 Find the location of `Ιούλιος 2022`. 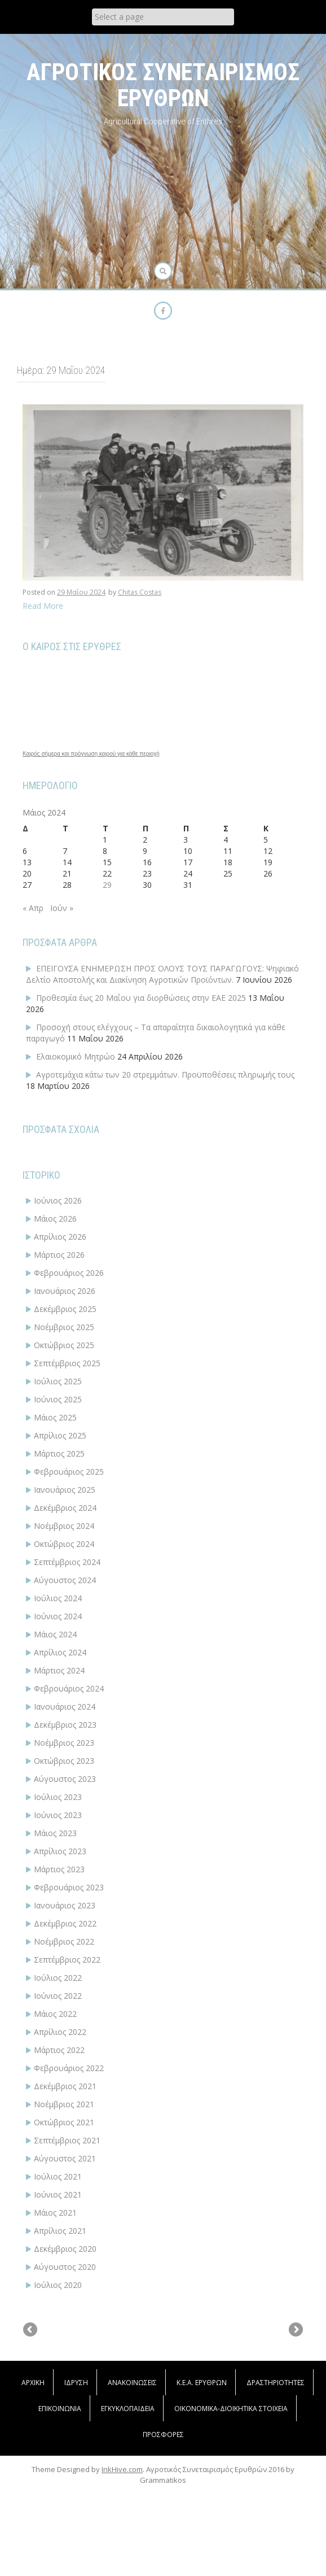

Ιούλιος 2022 is located at coordinates (58, 1977).